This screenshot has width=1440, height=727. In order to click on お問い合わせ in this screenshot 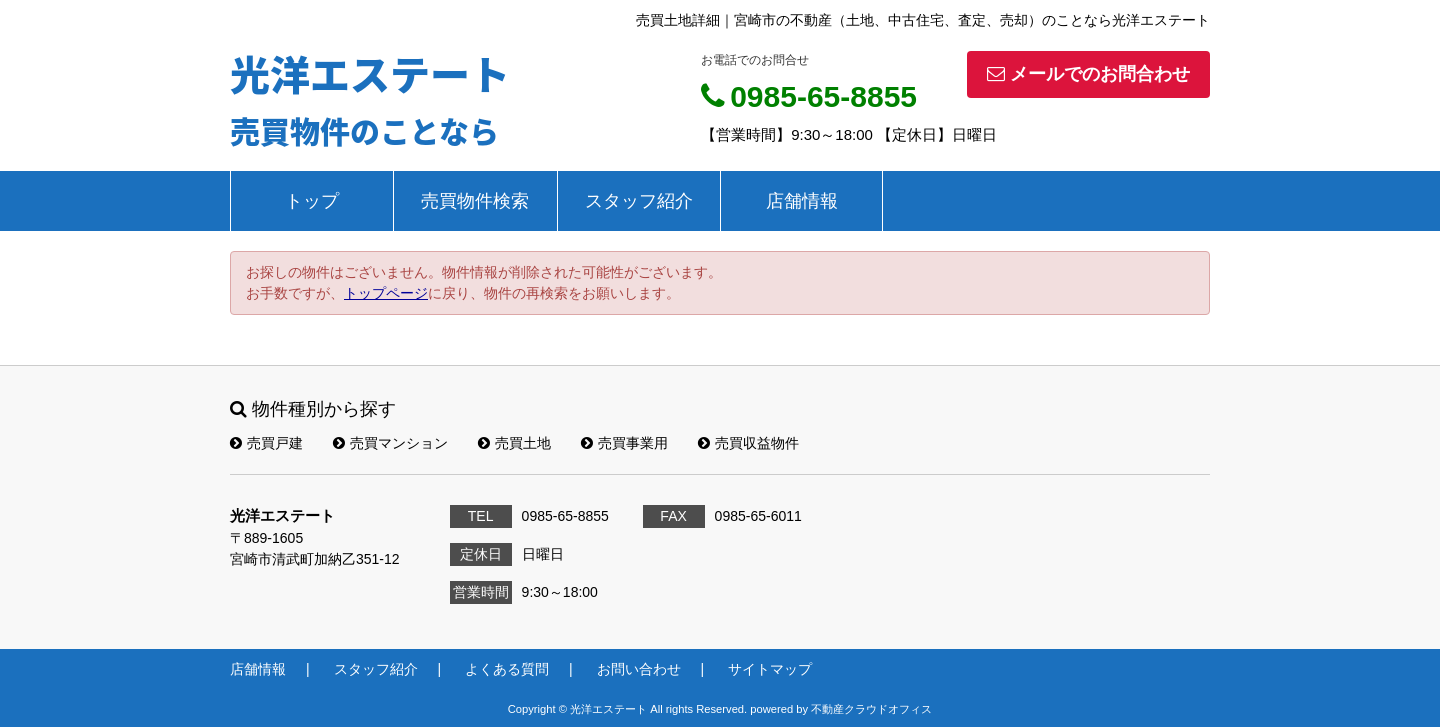, I will do `click(639, 669)`.